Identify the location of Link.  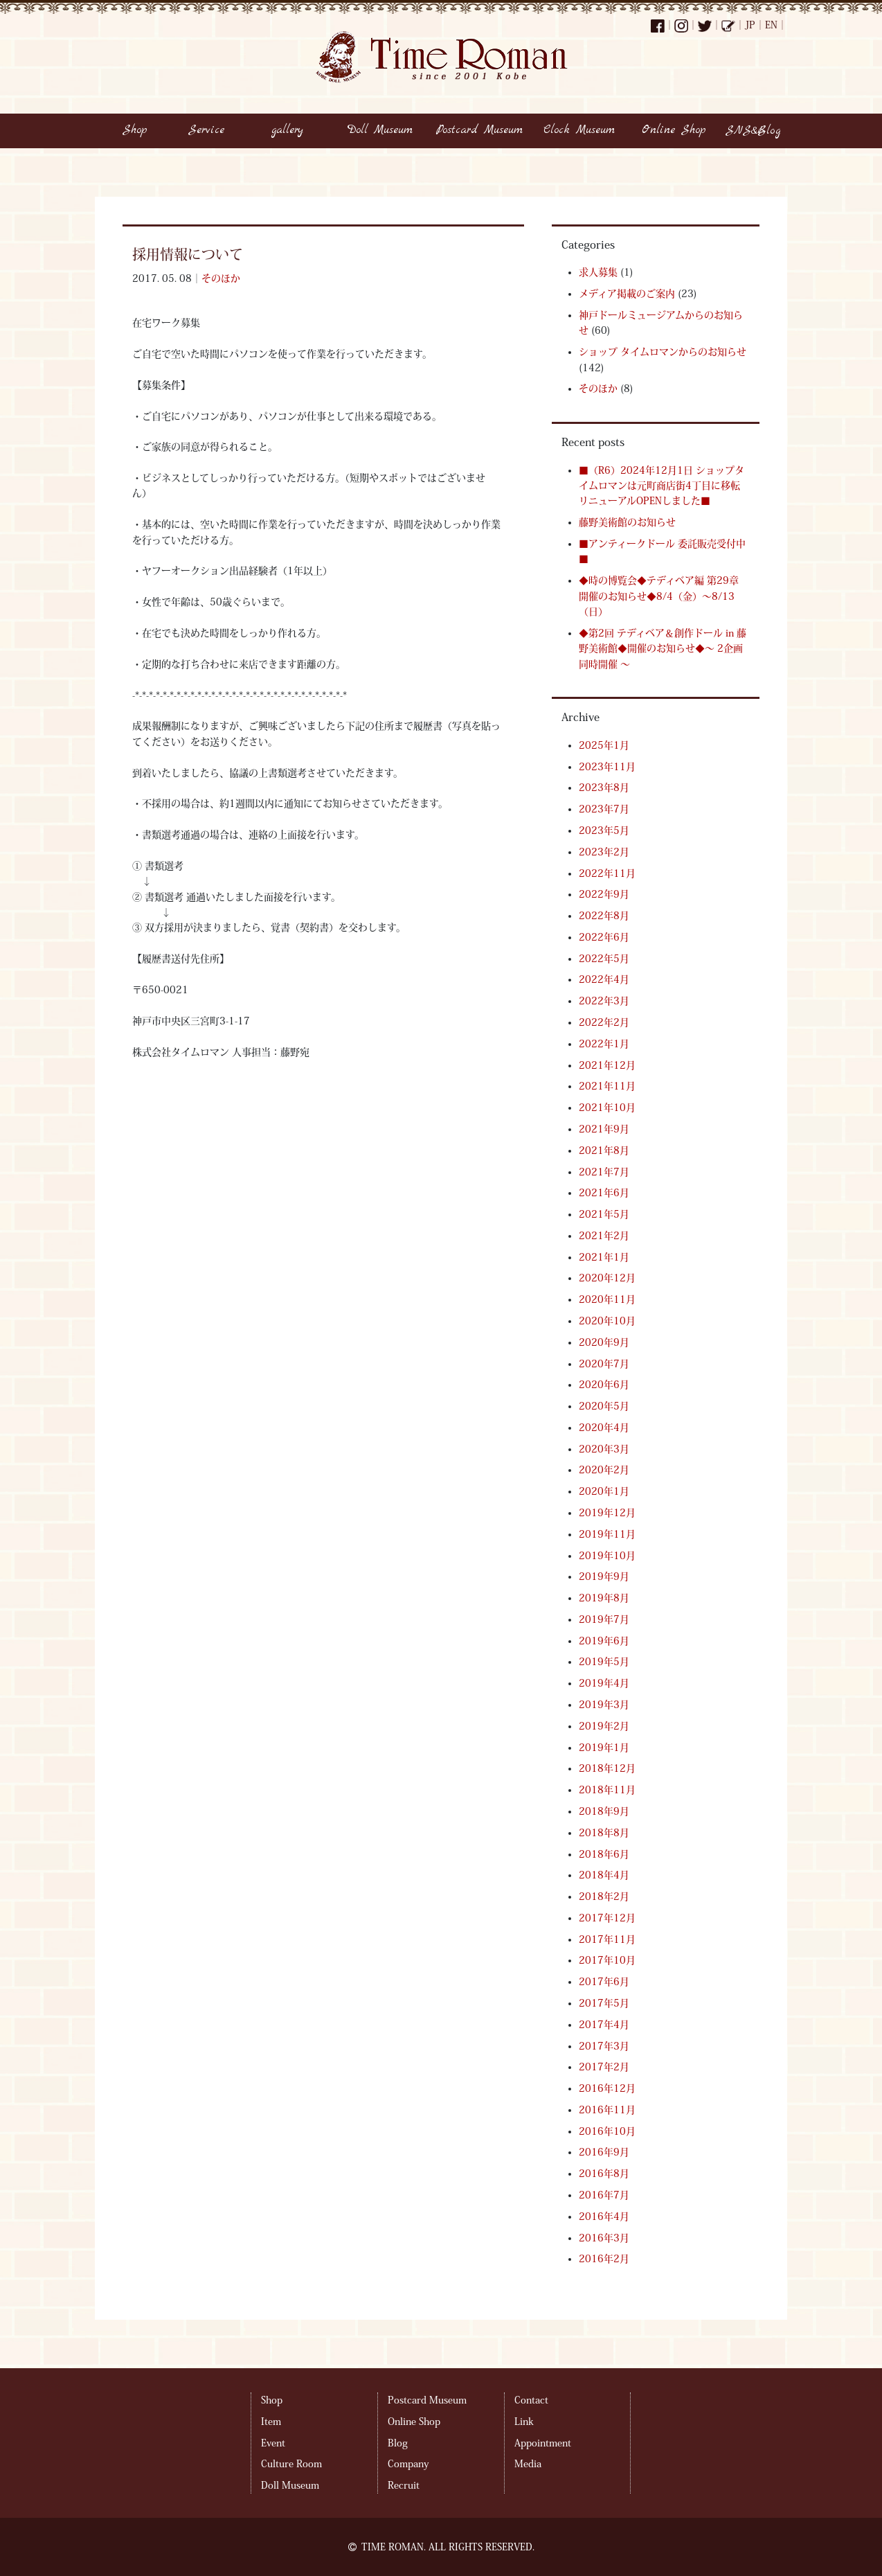
(524, 2421).